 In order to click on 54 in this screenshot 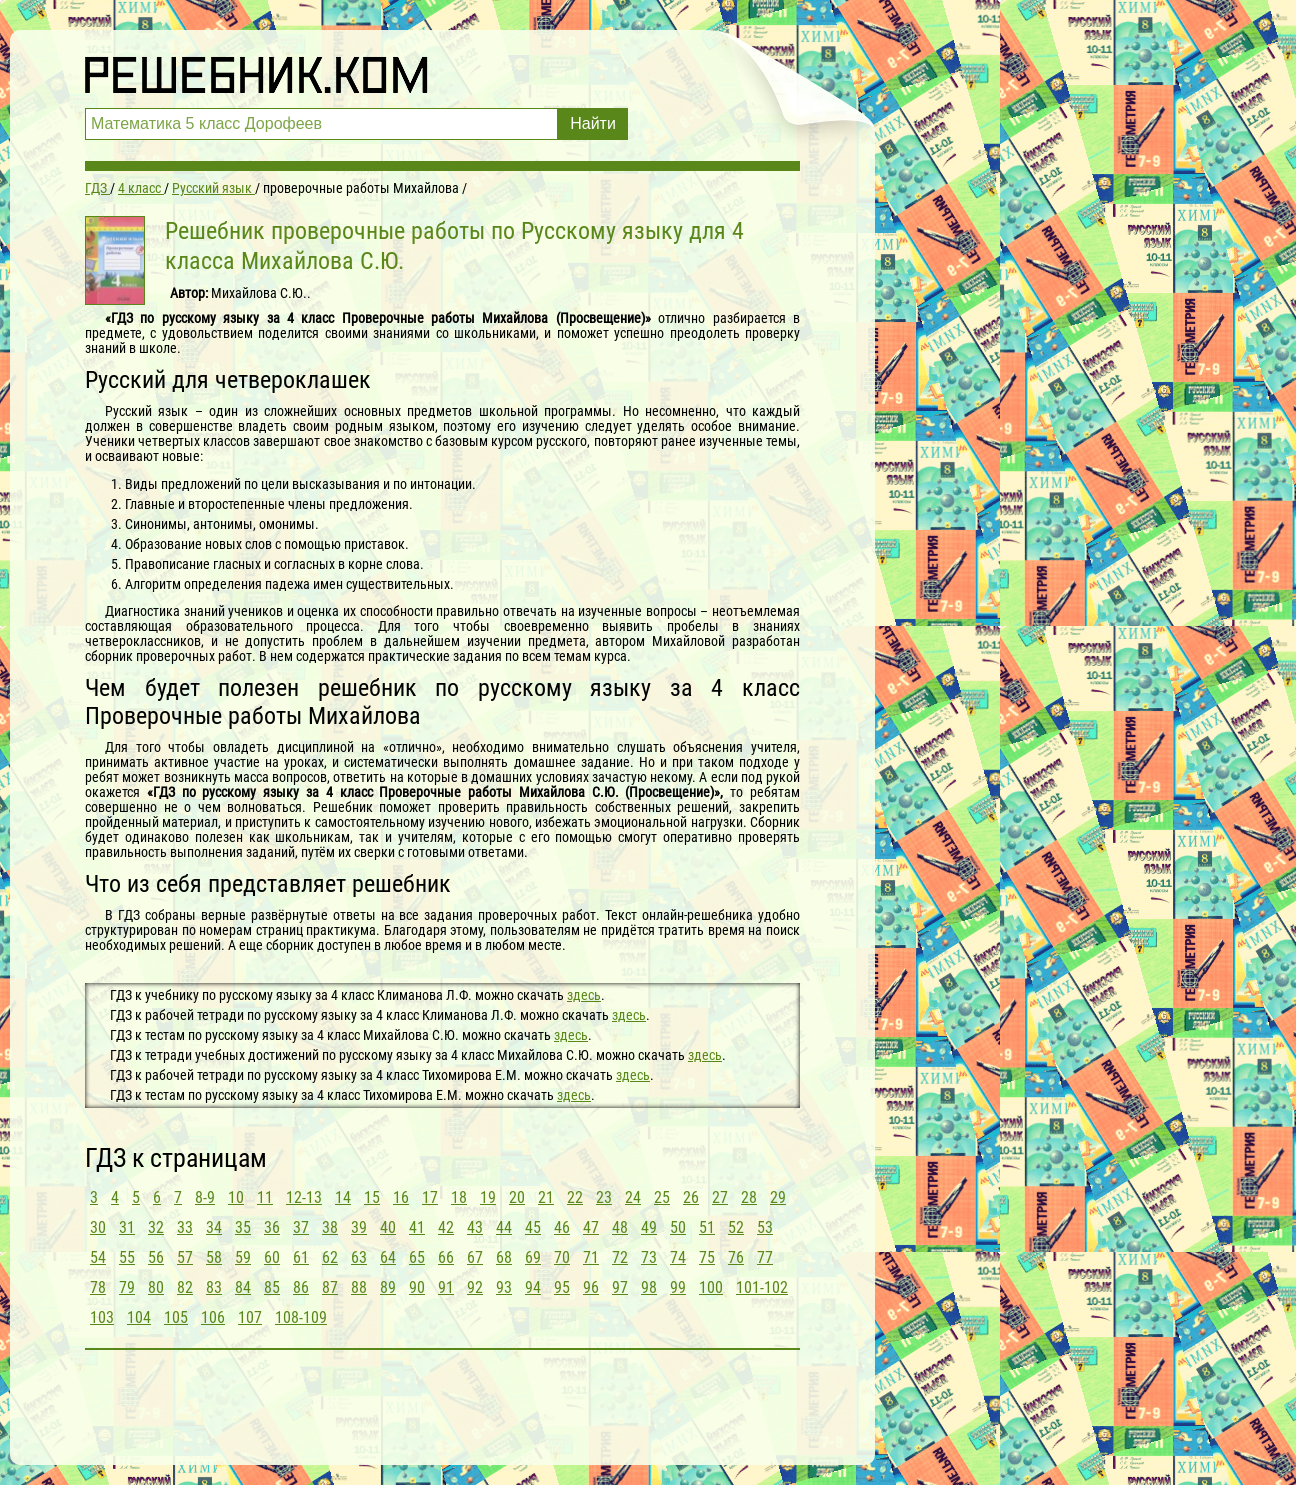, I will do `click(98, 1257)`.